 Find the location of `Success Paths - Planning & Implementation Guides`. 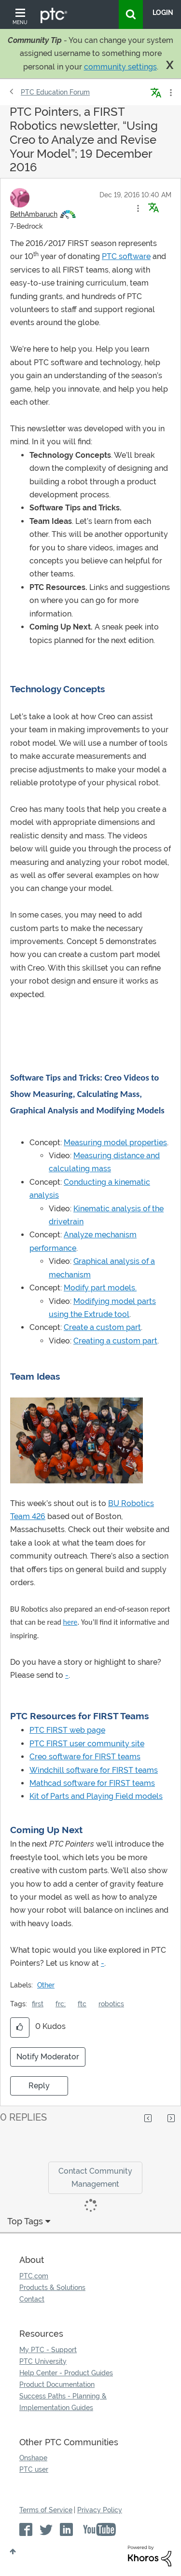

Success Paths - Planning & Implementation Guides is located at coordinates (63, 2402).